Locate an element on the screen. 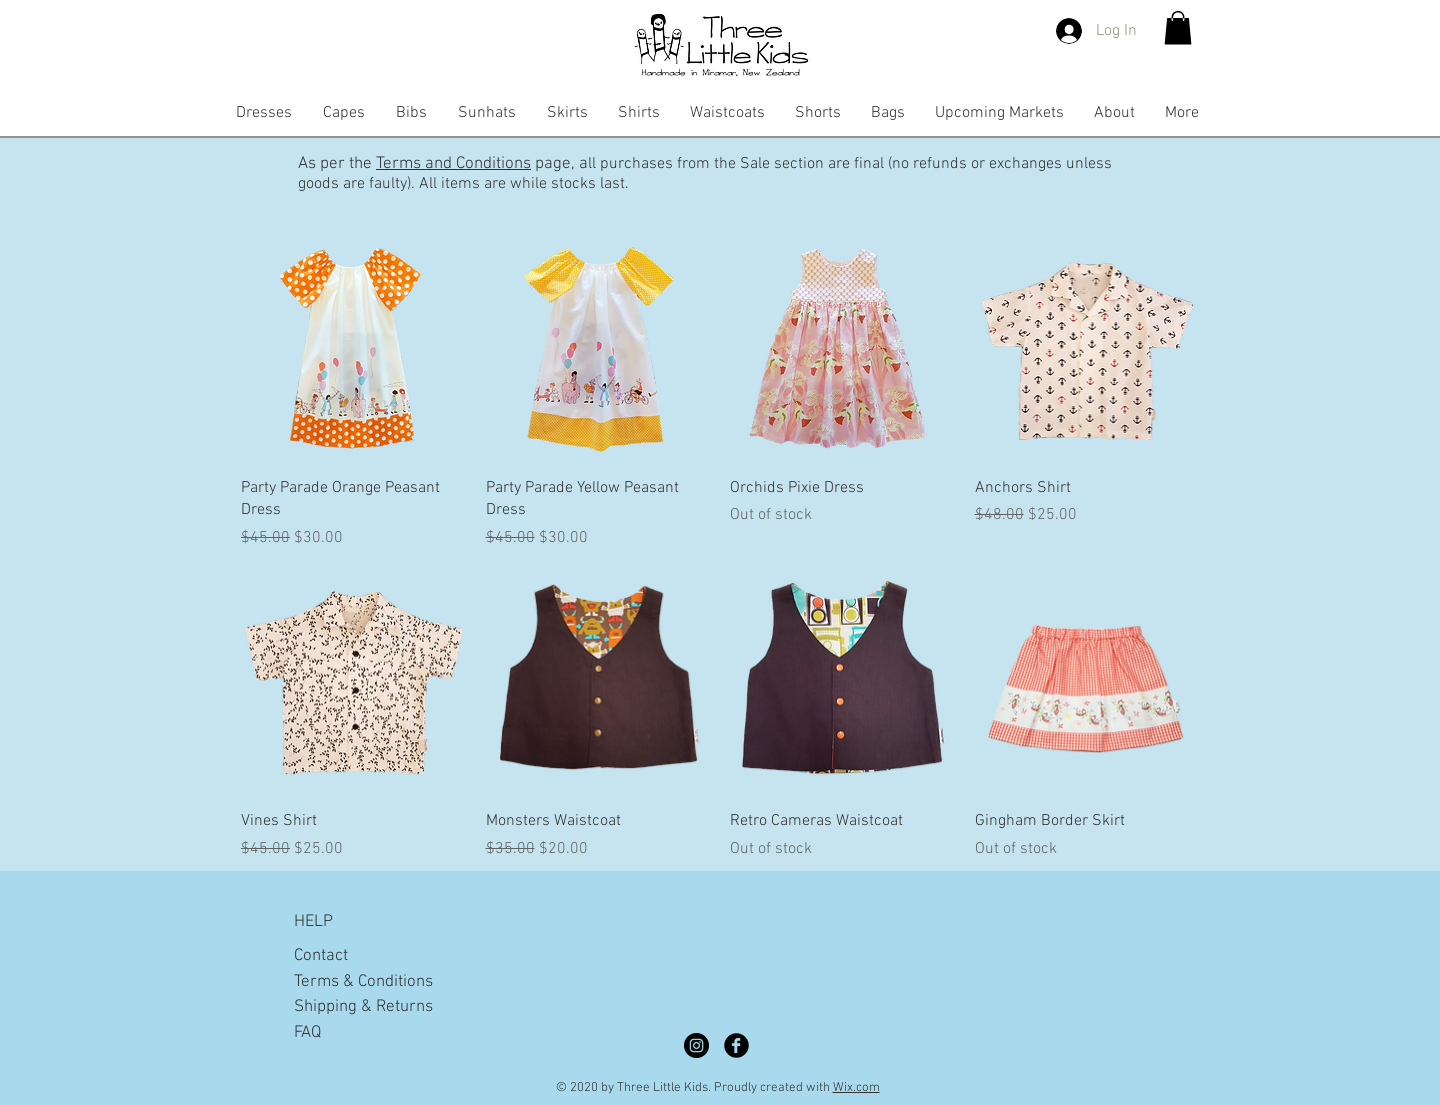 Image resolution: width=1440 pixels, height=1105 pixels. [Facebook Black Round] is located at coordinates (736, 1045).